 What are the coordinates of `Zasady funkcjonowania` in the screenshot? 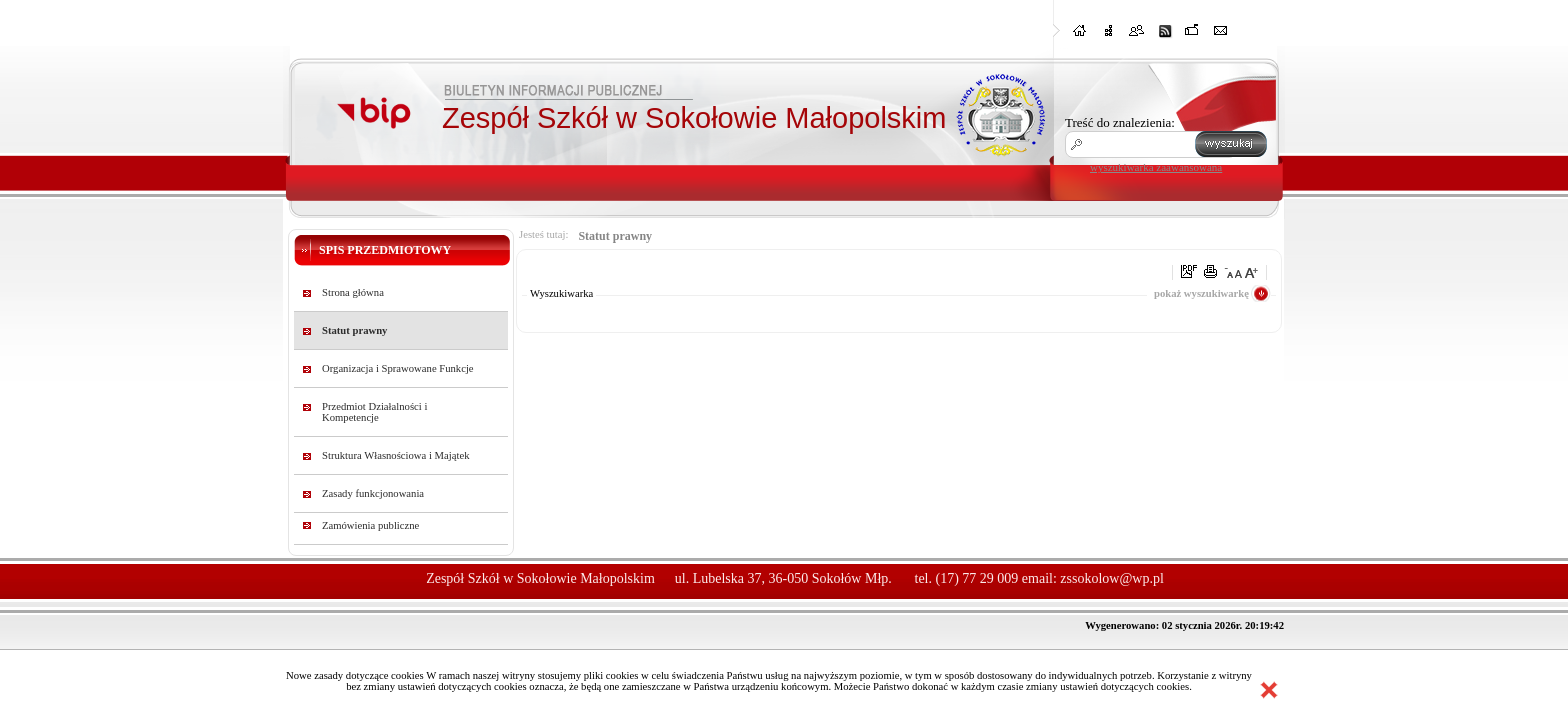 It's located at (373, 493).